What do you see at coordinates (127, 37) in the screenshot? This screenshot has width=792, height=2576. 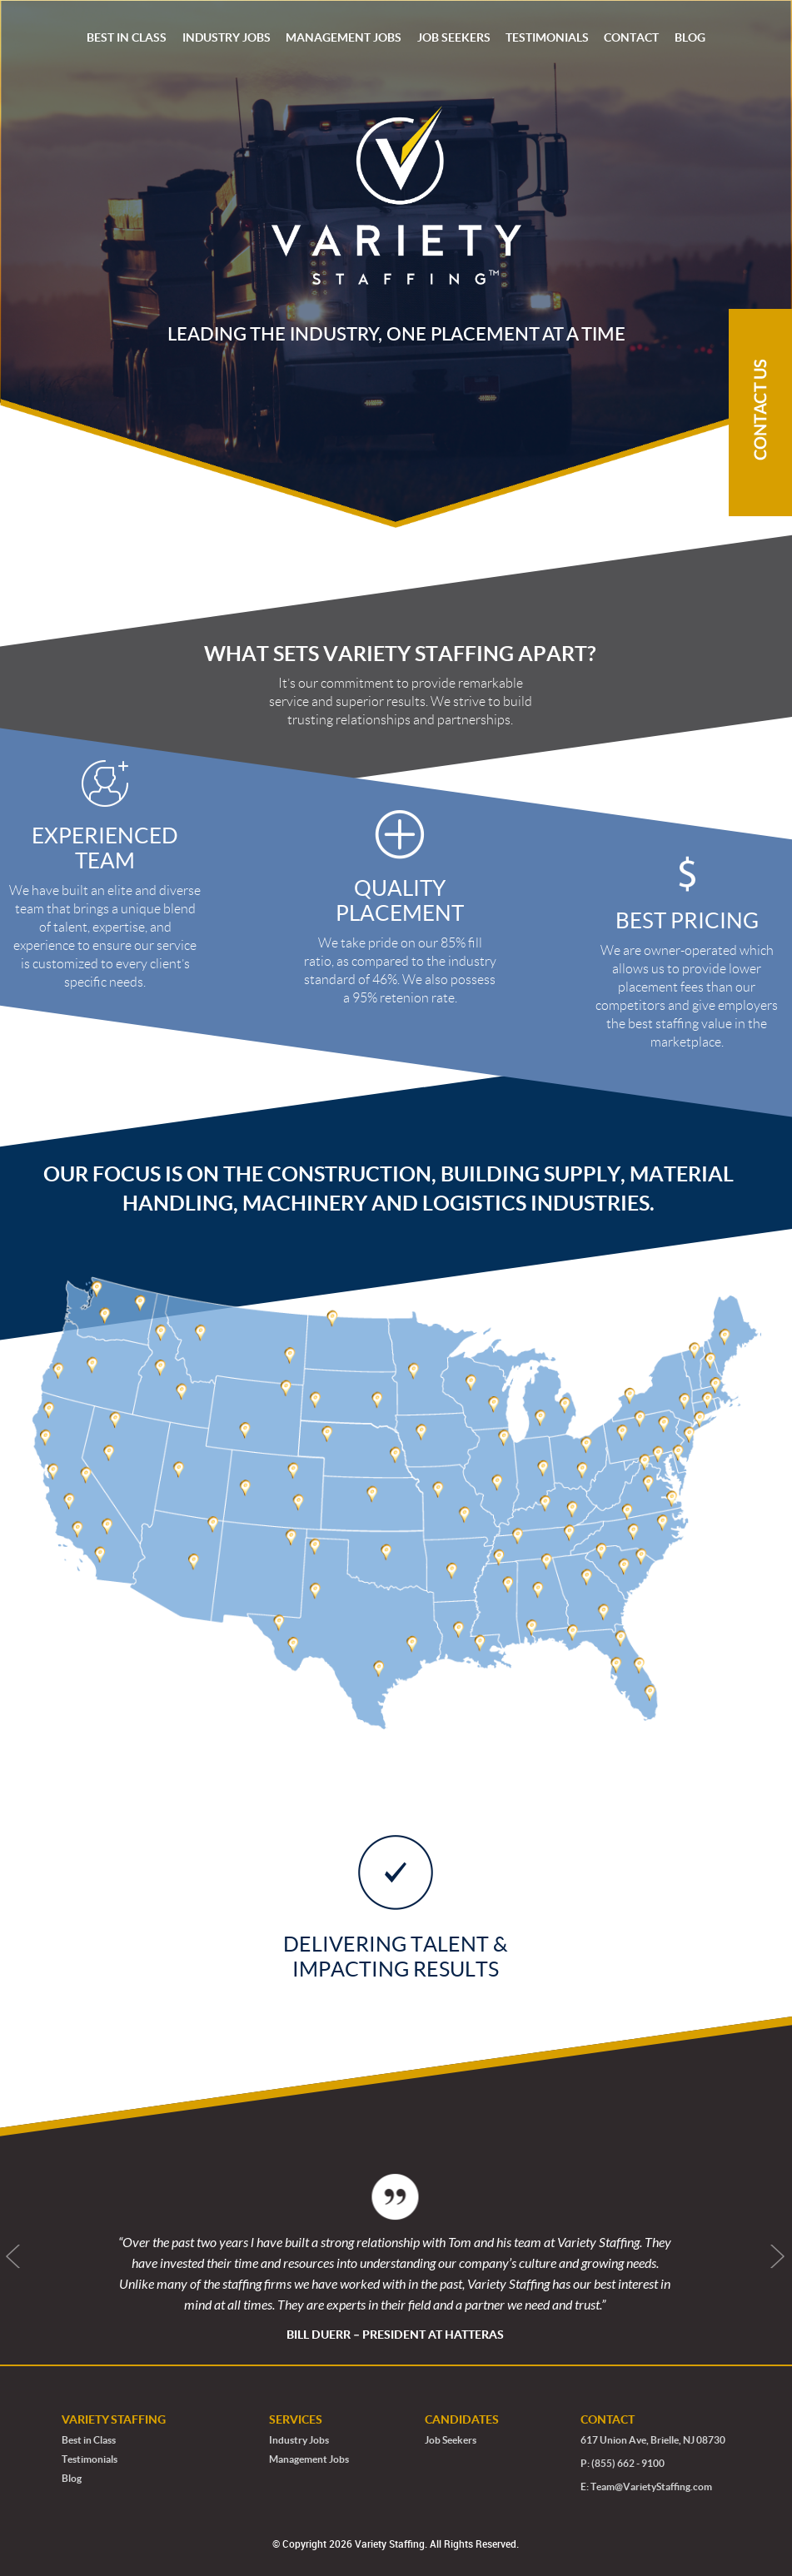 I see `BEST IN CLASS` at bounding box center [127, 37].